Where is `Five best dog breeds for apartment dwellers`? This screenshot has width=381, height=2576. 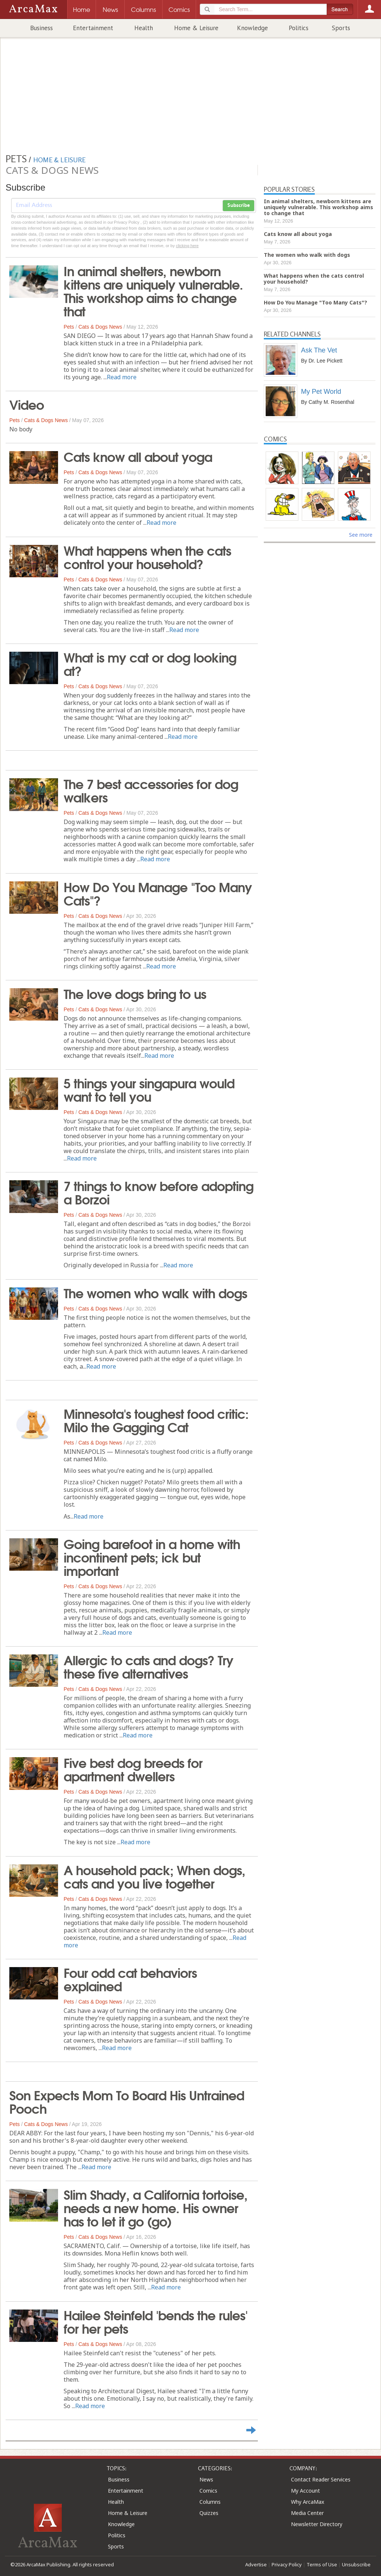
Five best dog breeds for apartment dwellers is located at coordinates (133, 1768).